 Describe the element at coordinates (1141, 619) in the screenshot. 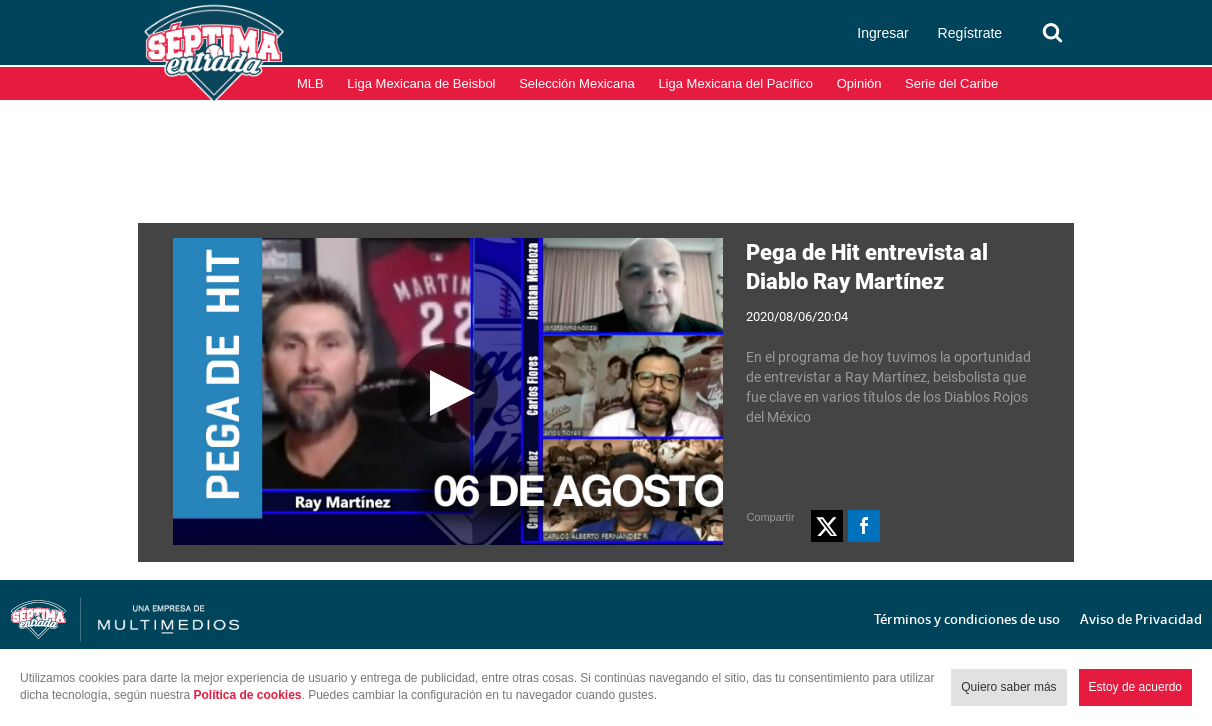

I see `Aviso de Privacidad` at that location.